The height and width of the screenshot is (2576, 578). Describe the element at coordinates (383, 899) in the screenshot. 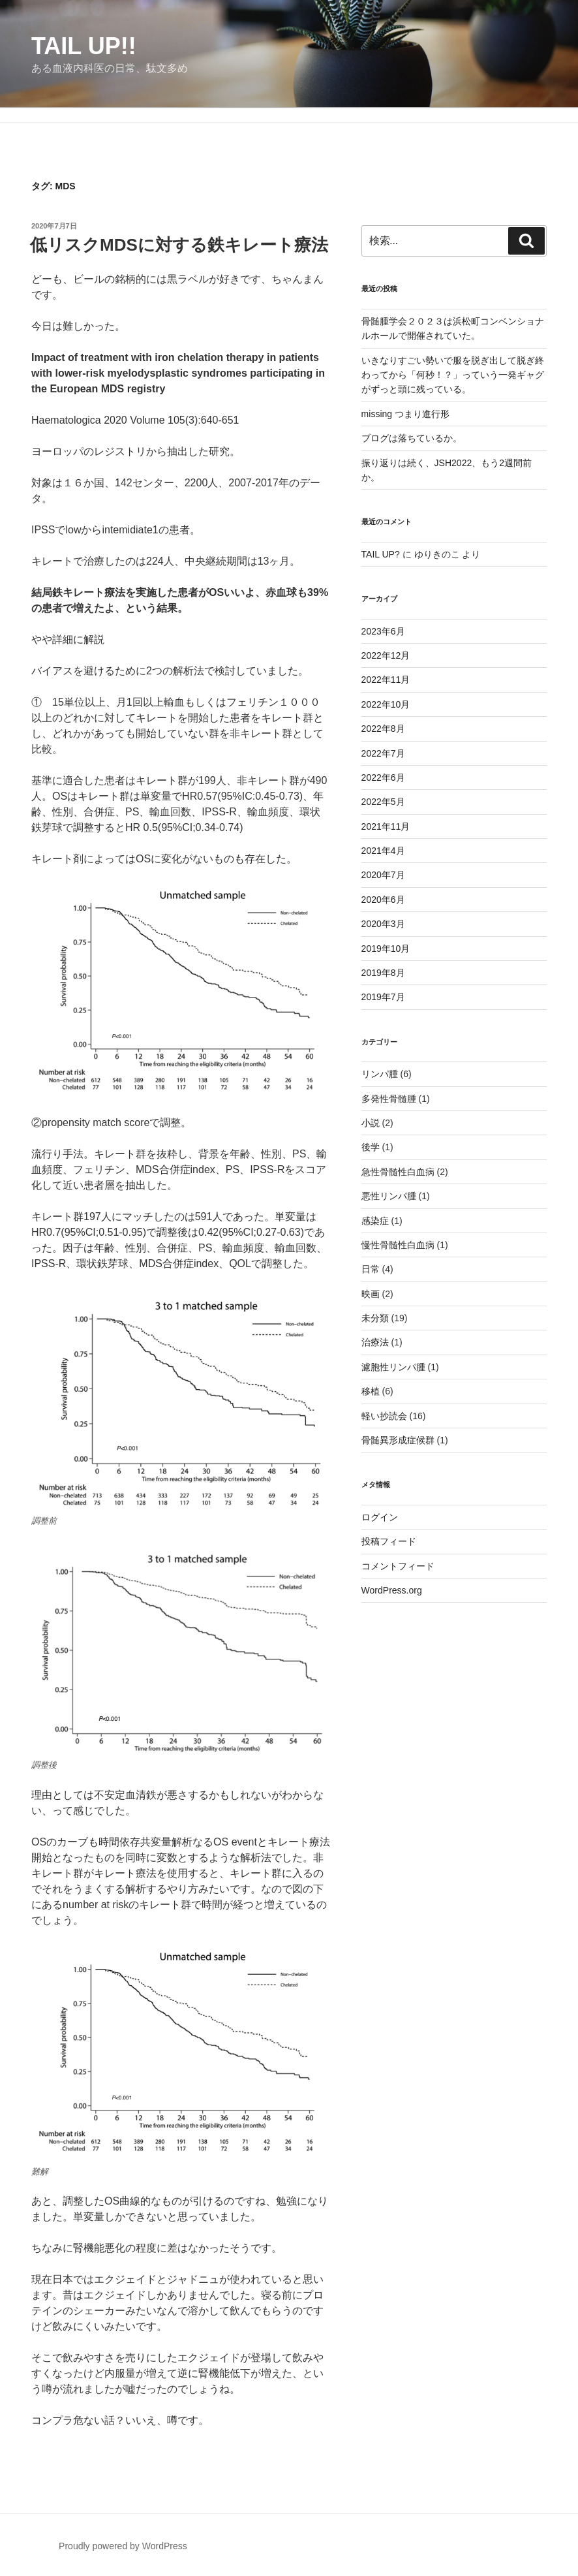

I see `2020年6月` at that location.